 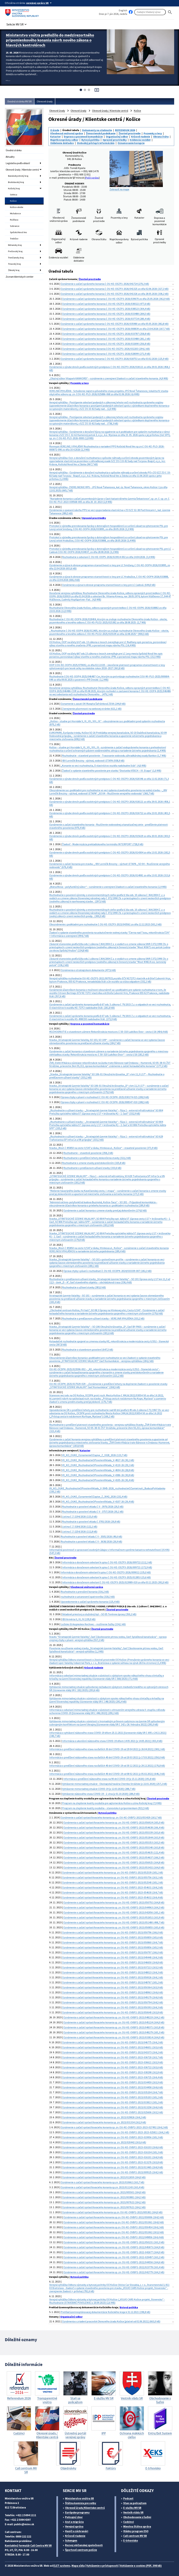 I want to click on Oznámenia o začatí vyvlastňovacieho konania sp. zn. OU-KE-OVBP2-2023/056924 (165,0 kB), so click(x=113, y=1822).